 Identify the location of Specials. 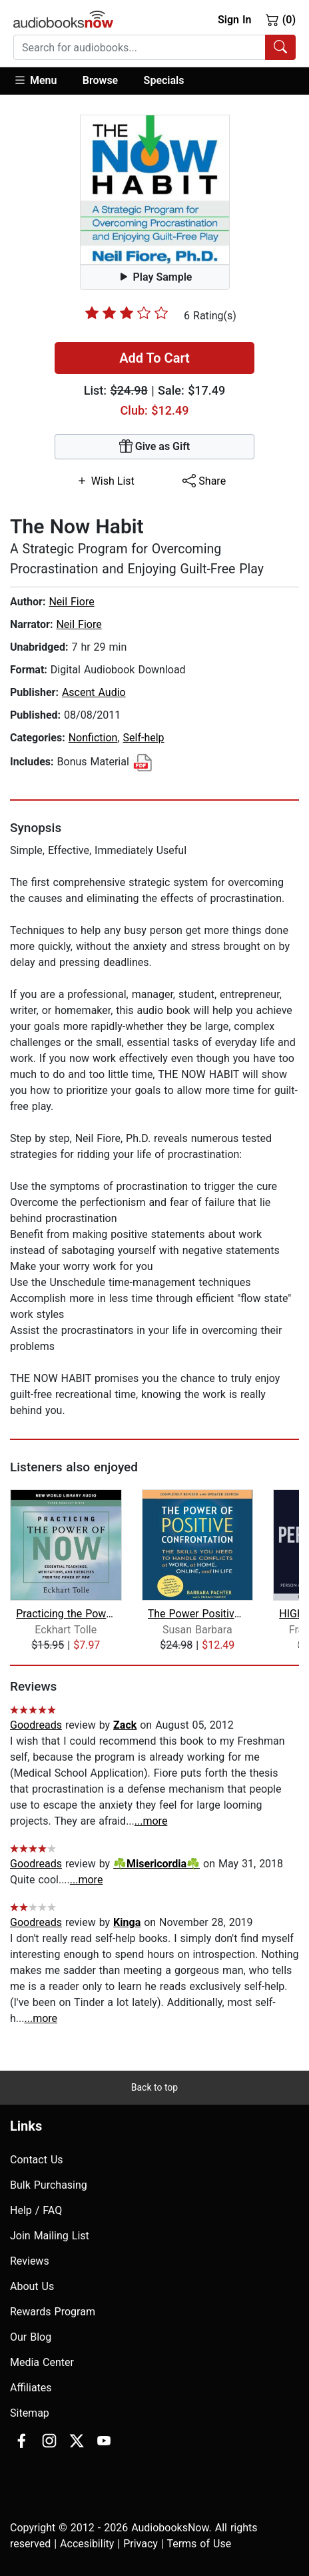
(164, 80).